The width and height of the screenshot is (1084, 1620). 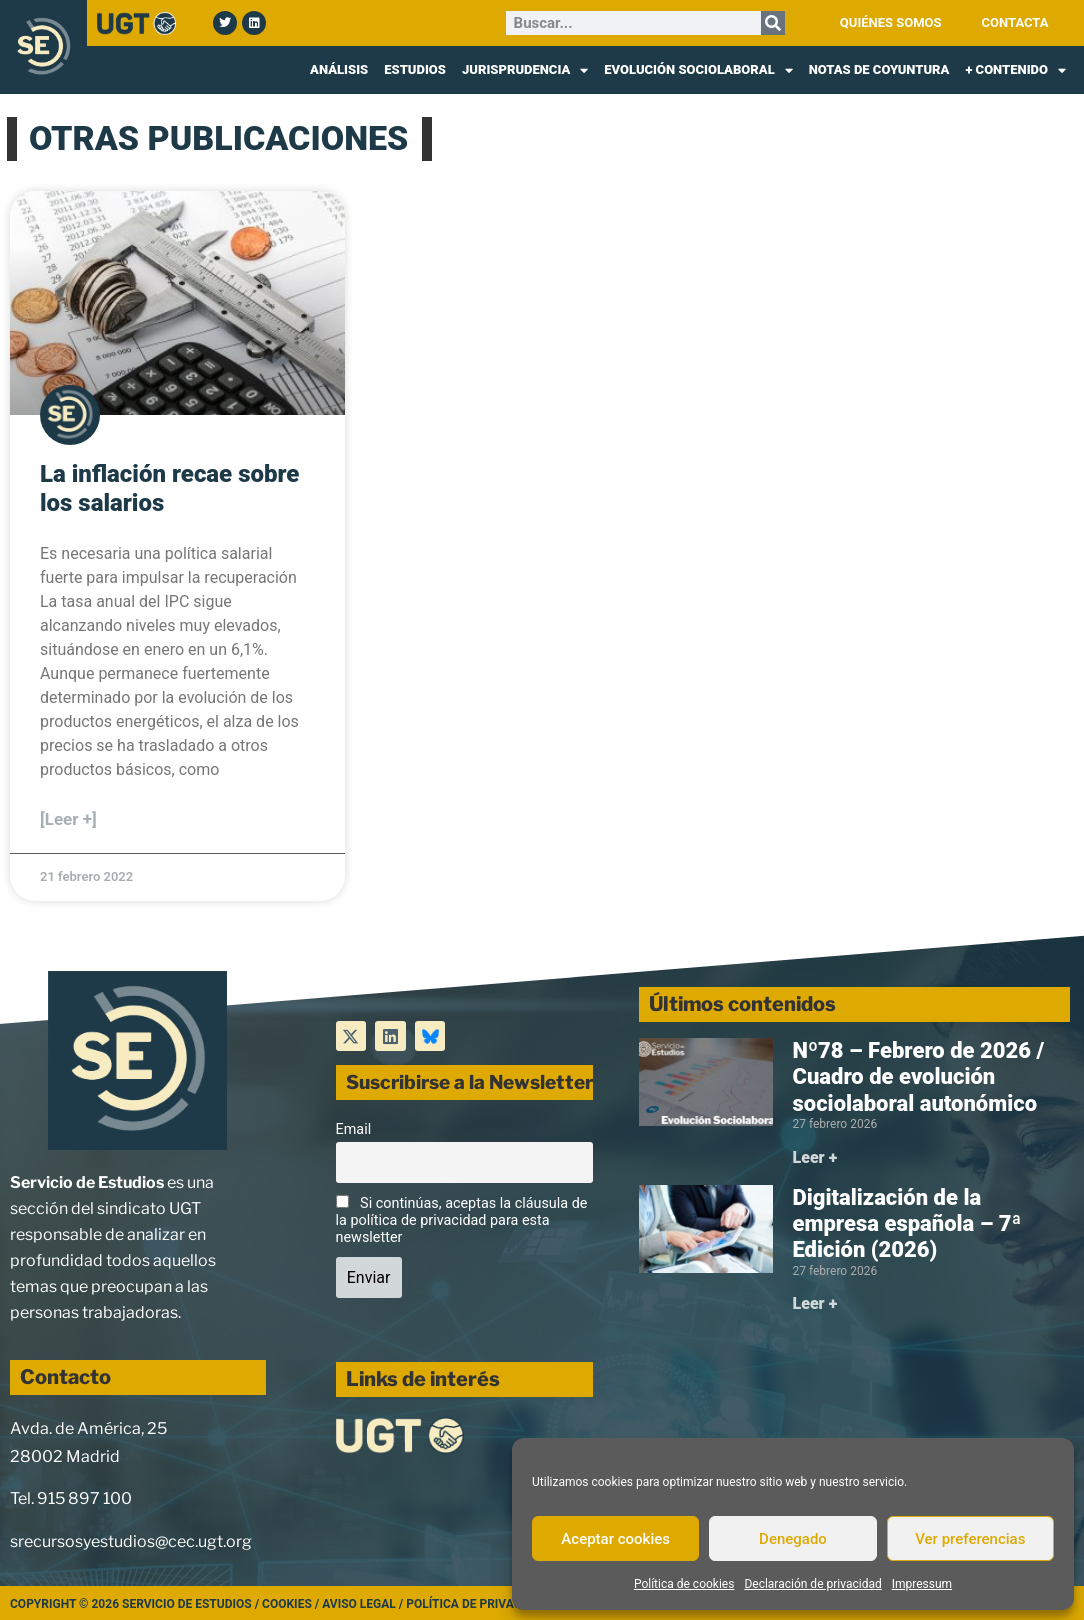 I want to click on Leer + [Más información sobre Nº78 – Febrero de 2026 / Cuadro de evolución sociolaboral autonómico], so click(x=815, y=1157).